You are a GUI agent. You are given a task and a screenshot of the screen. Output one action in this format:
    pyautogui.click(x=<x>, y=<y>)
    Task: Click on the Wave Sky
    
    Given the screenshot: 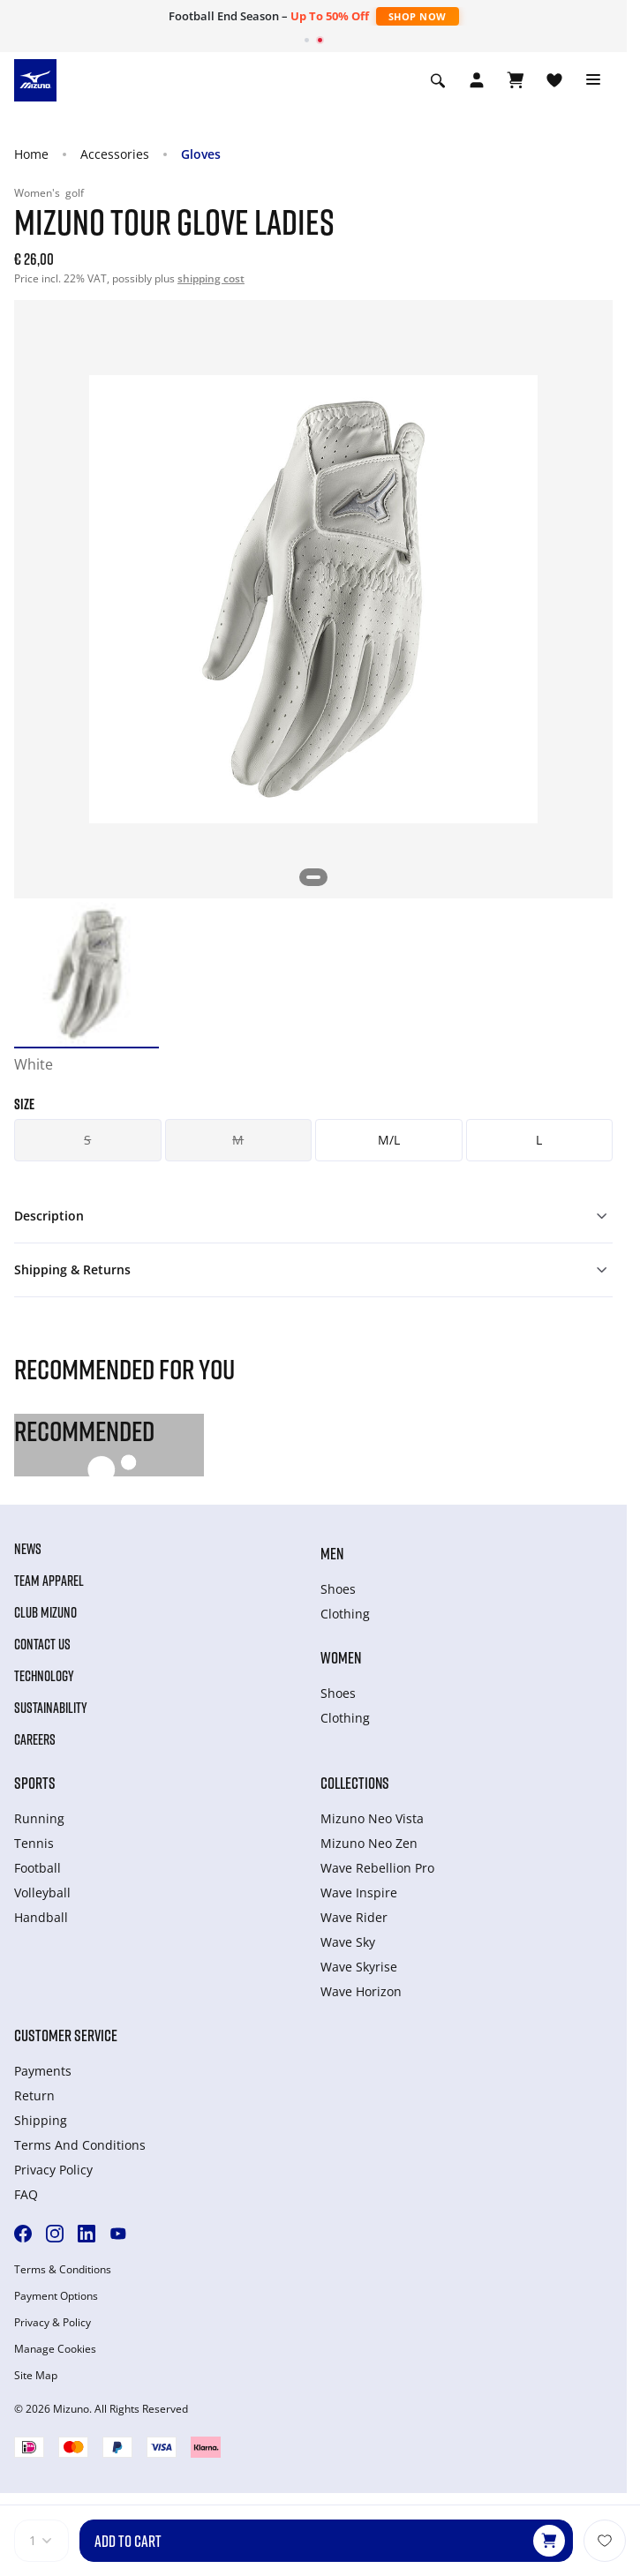 What is the action you would take?
    pyautogui.click(x=347, y=1942)
    